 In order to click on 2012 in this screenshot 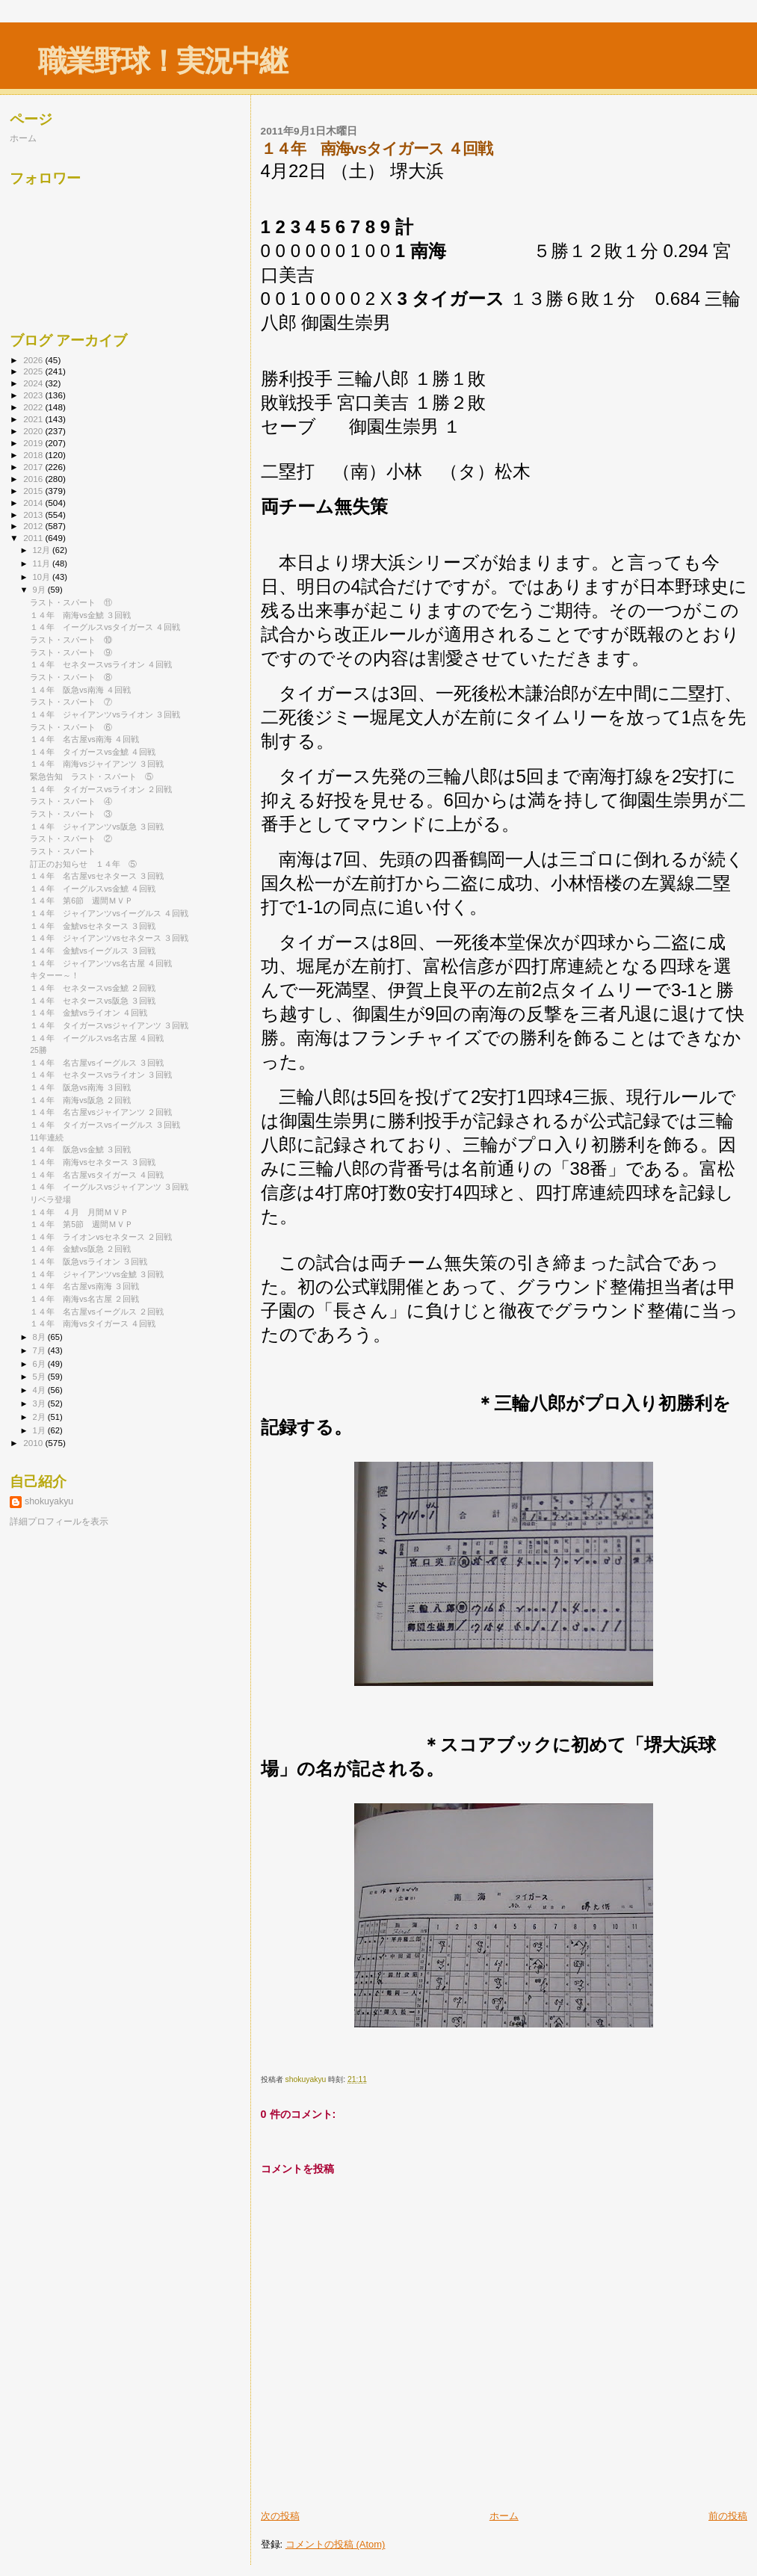, I will do `click(34, 526)`.